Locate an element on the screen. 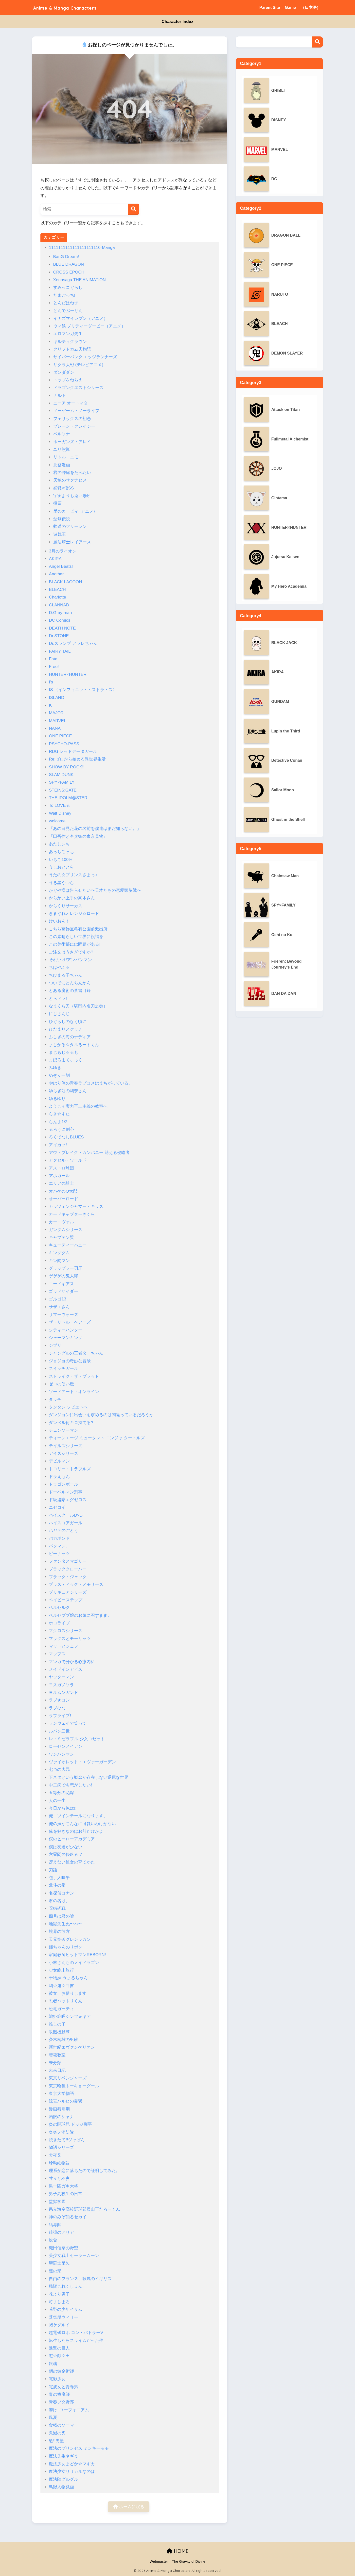 Image resolution: width=355 pixels, height=2576 pixels. ダンジョンに出会いを求めるのは間違っているだろうか is located at coordinates (101, 1414).